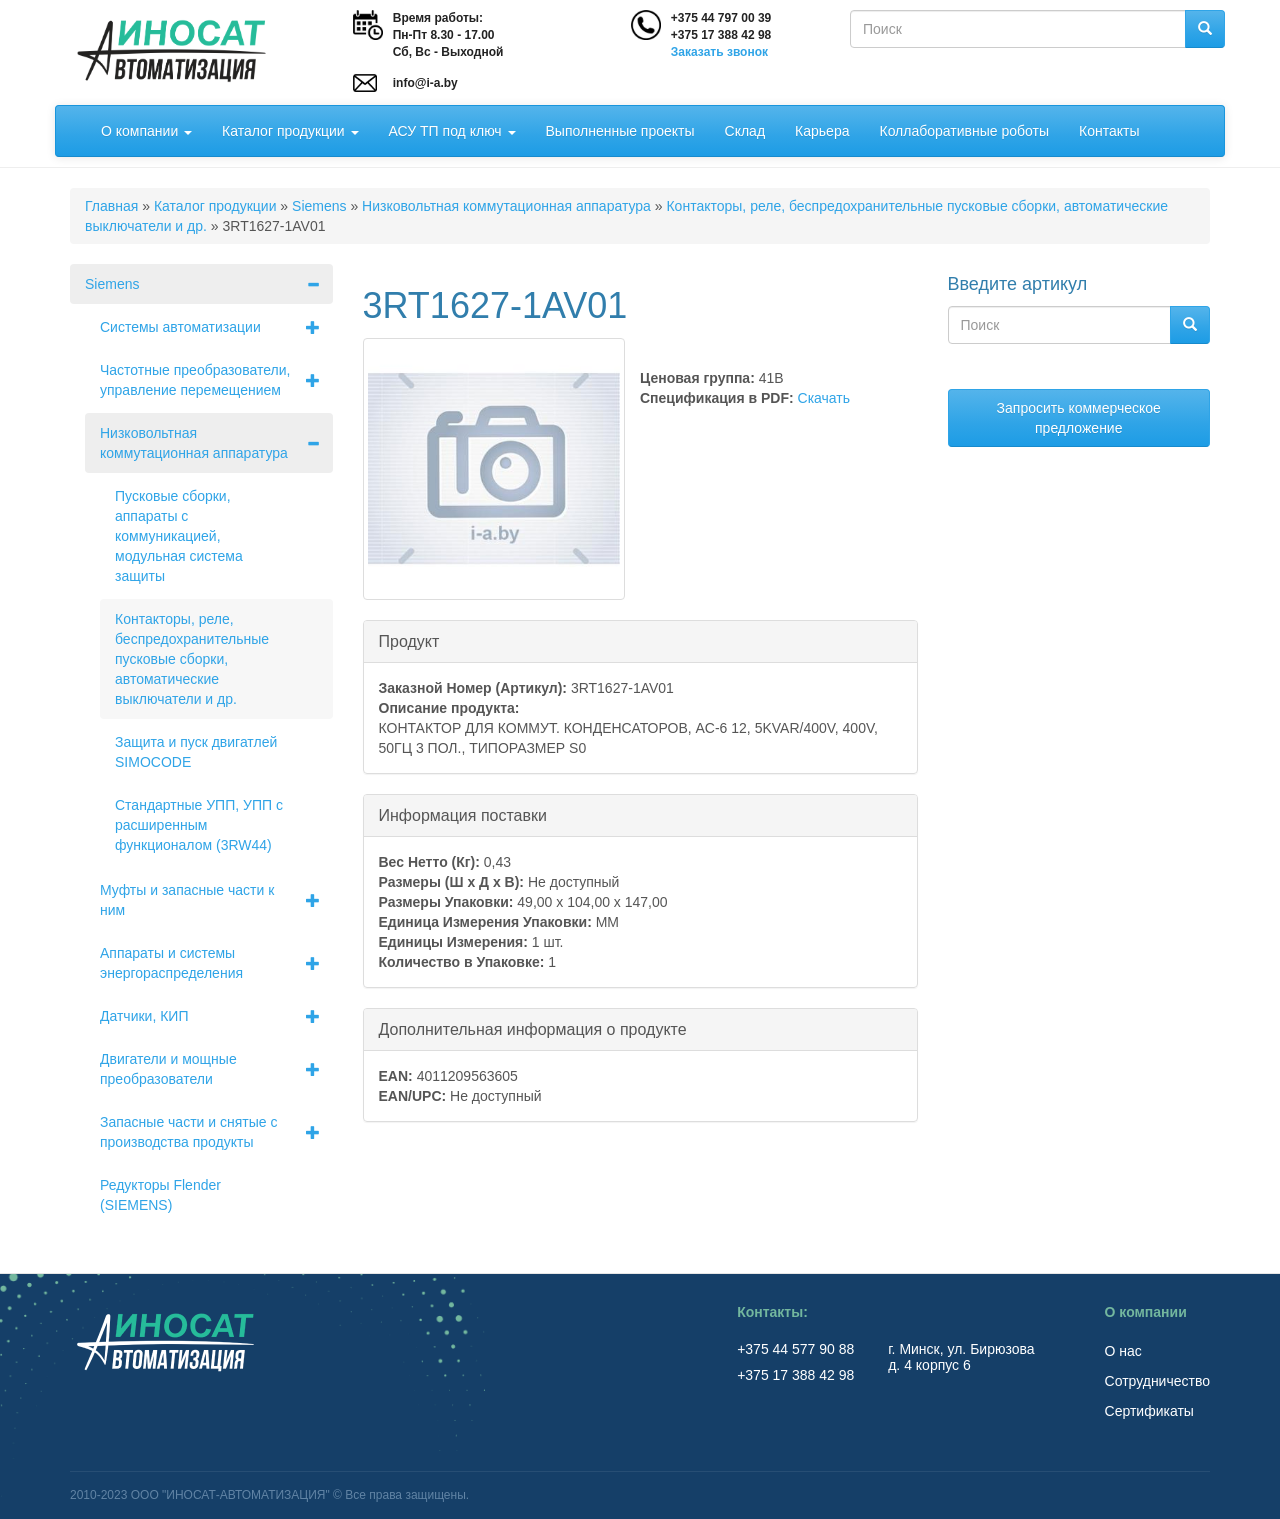 Image resolution: width=1280 pixels, height=1519 pixels. Describe the element at coordinates (721, 18) in the screenshot. I see `+375 44 797 00 39` at that location.